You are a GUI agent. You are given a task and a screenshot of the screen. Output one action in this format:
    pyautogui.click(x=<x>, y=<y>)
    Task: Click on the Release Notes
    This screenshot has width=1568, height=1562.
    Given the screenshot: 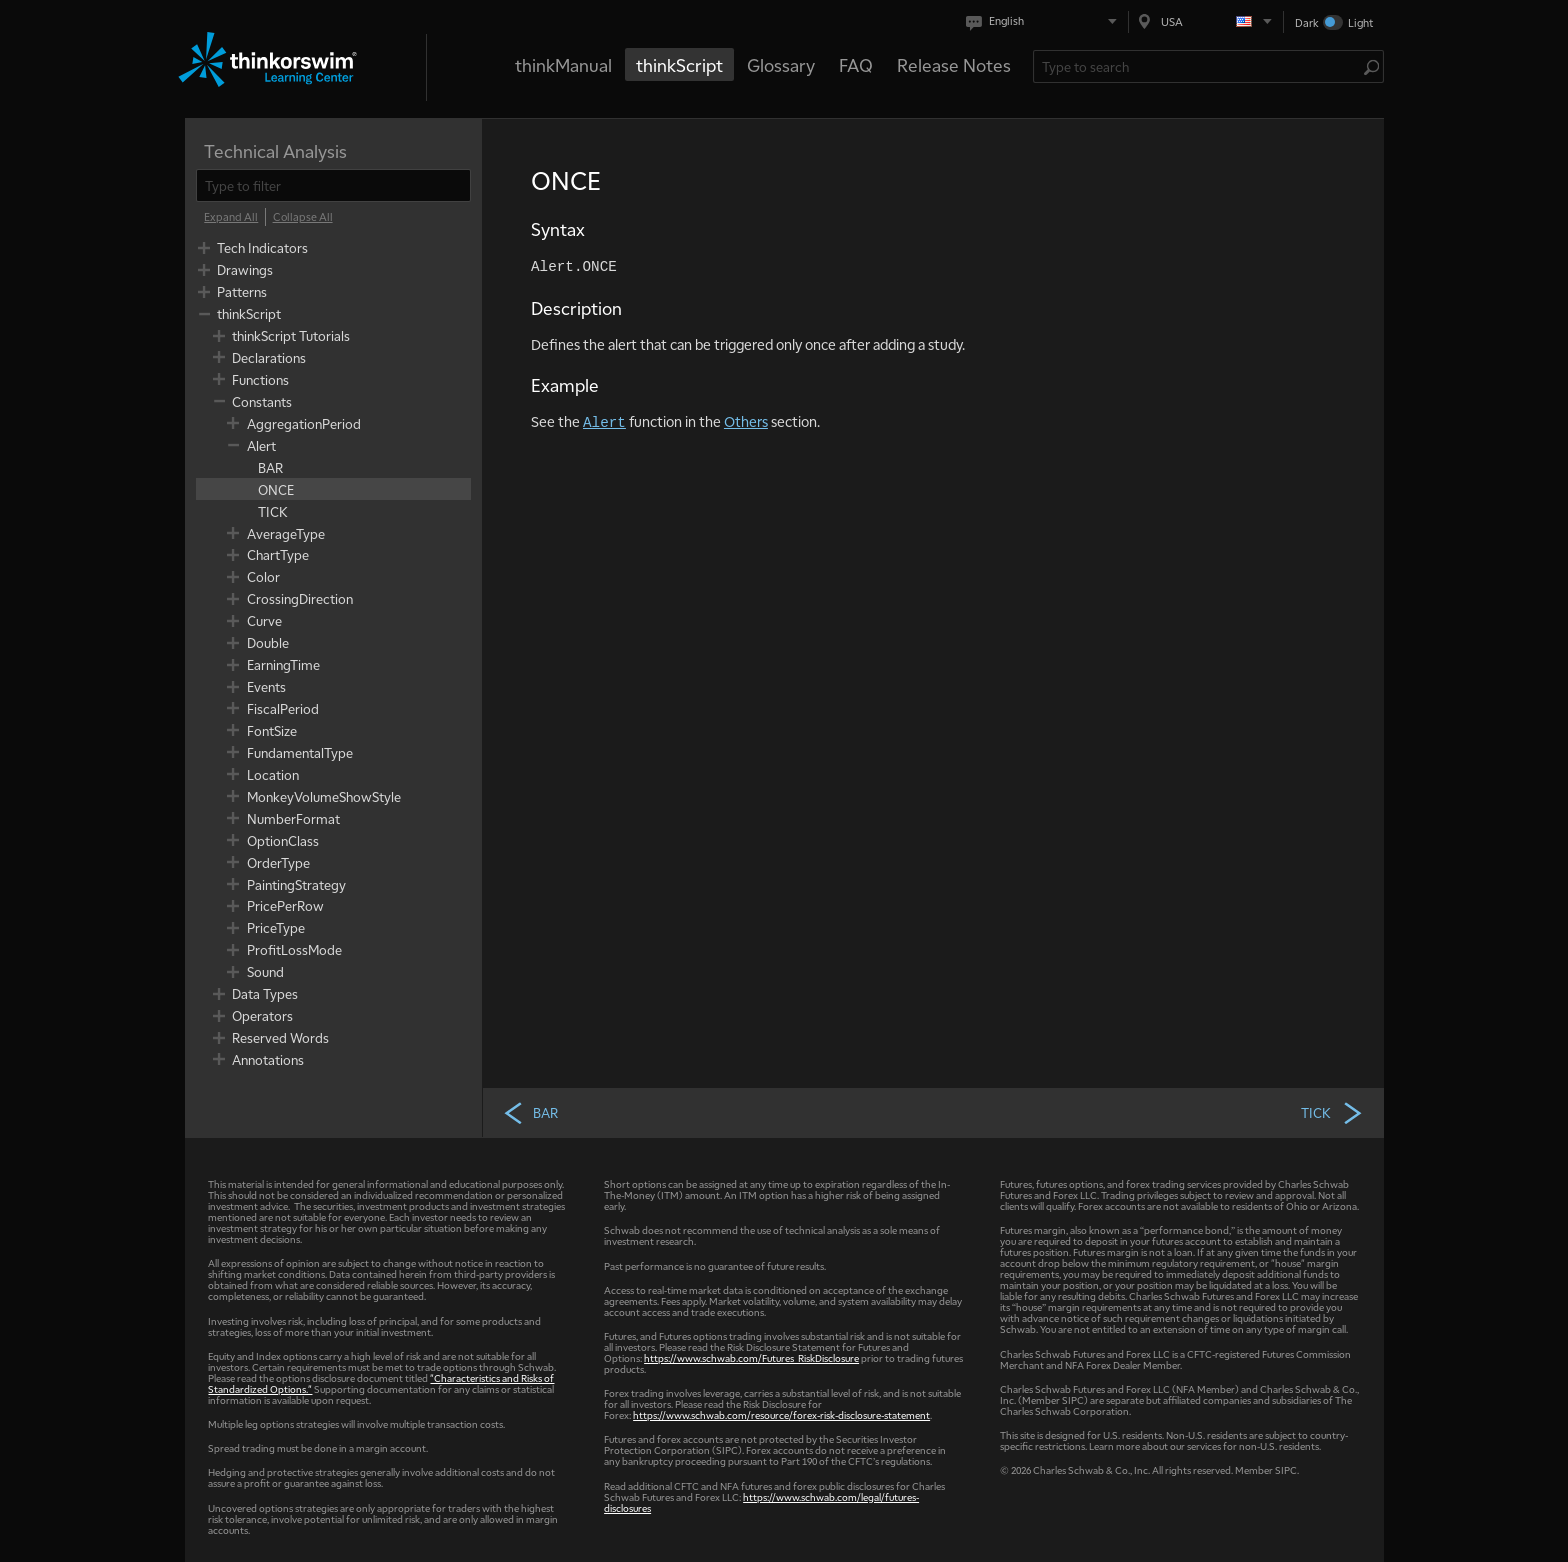 What is the action you would take?
    pyautogui.click(x=954, y=64)
    